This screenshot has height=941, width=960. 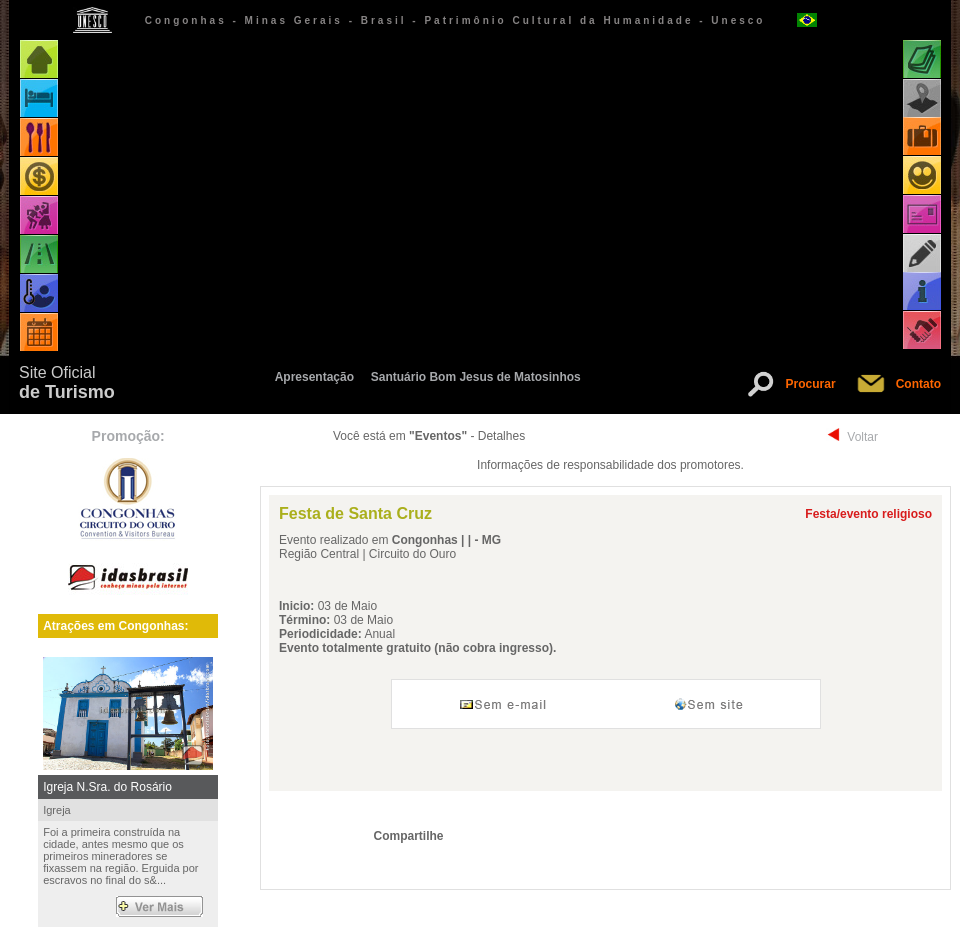 I want to click on Voltar, so click(x=862, y=437).